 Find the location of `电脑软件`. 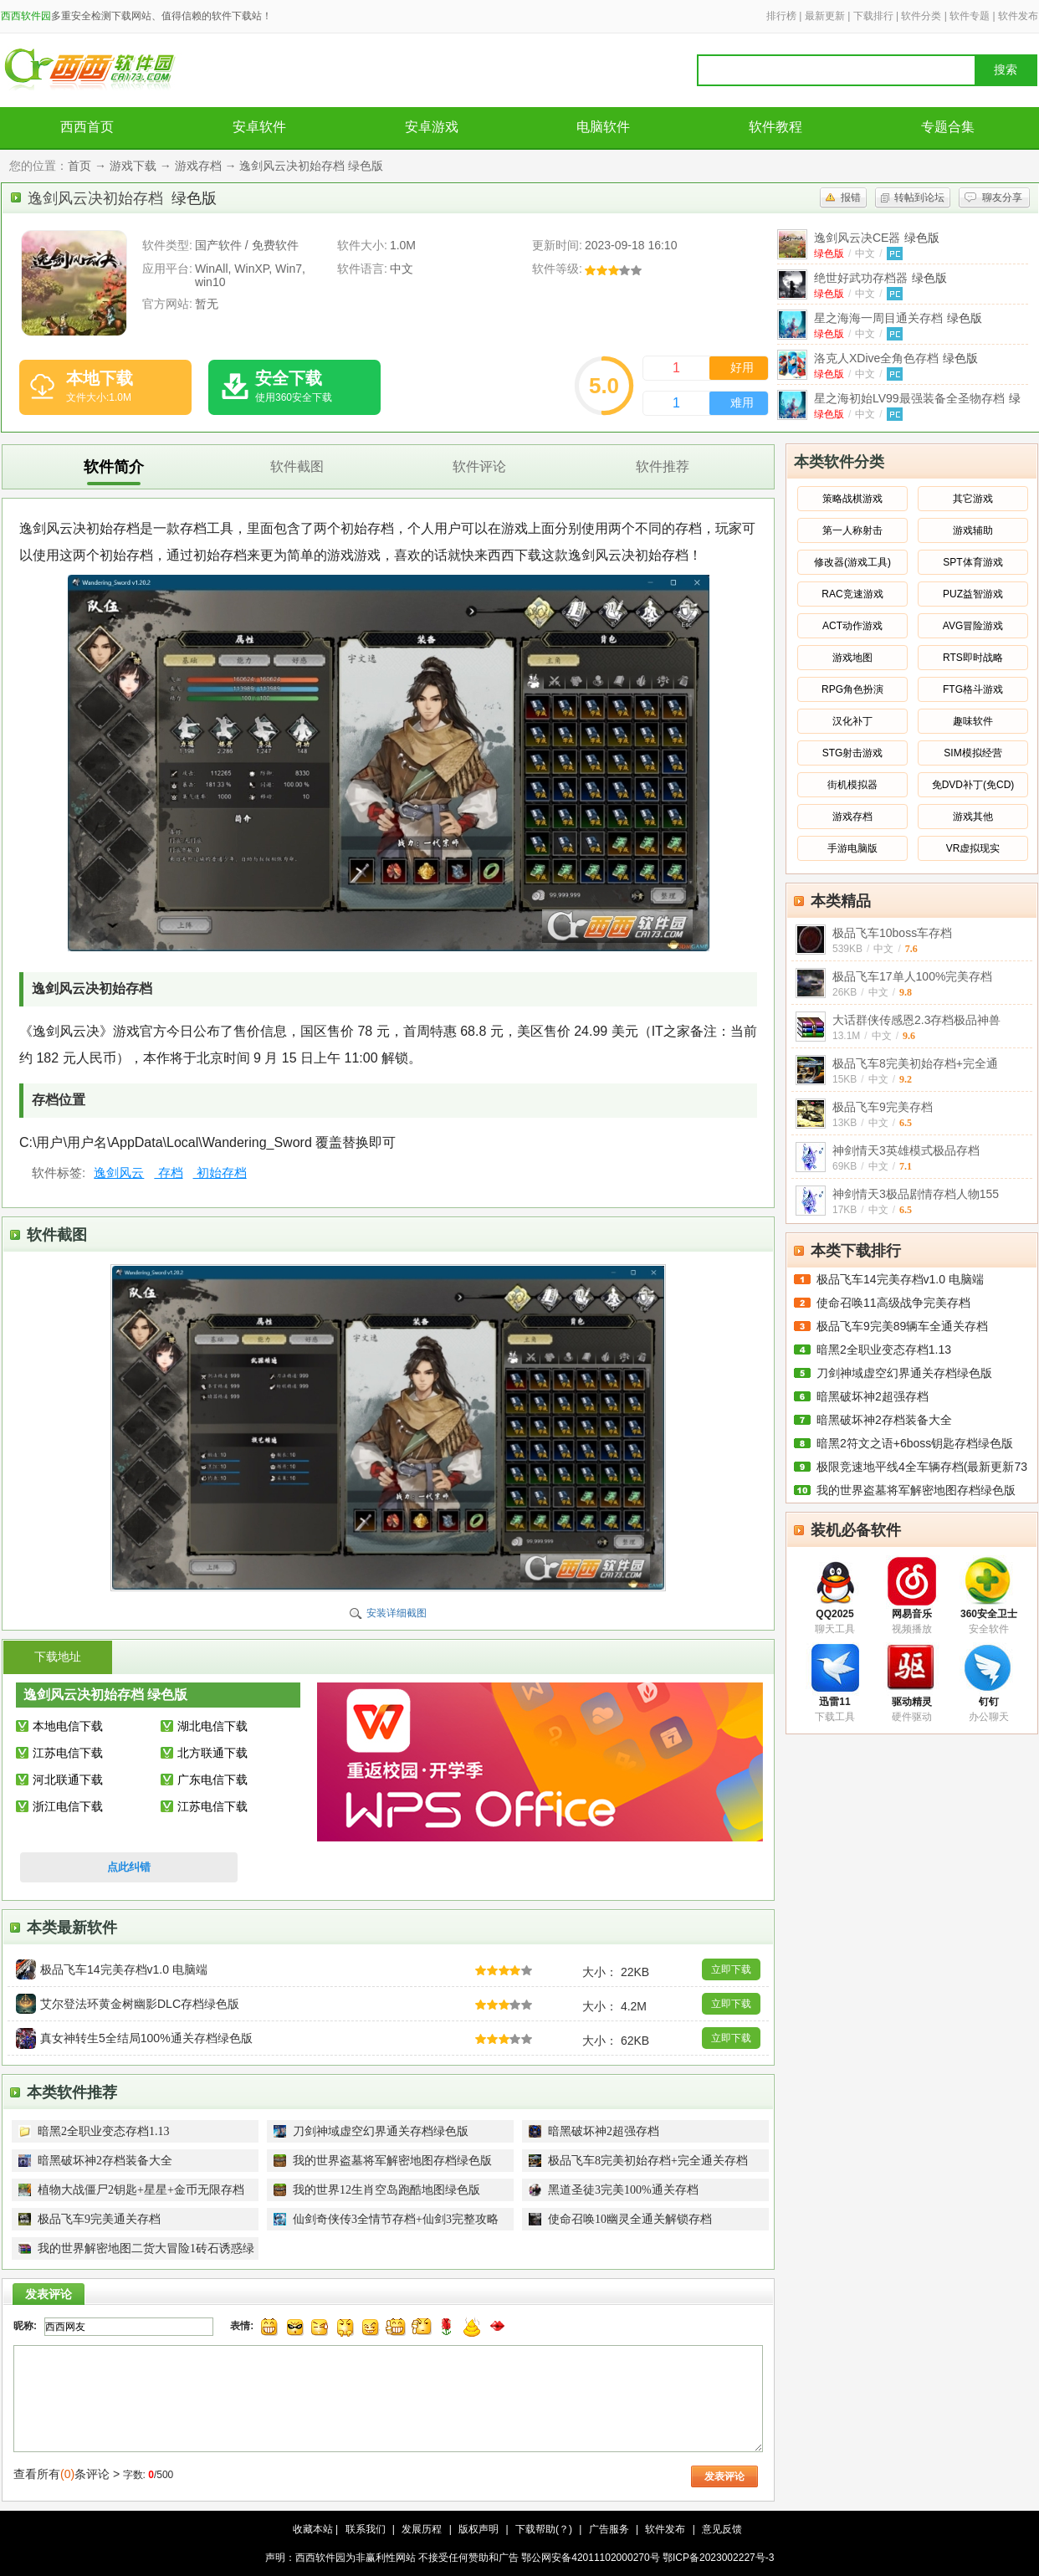

电脑软件 is located at coordinates (603, 127).